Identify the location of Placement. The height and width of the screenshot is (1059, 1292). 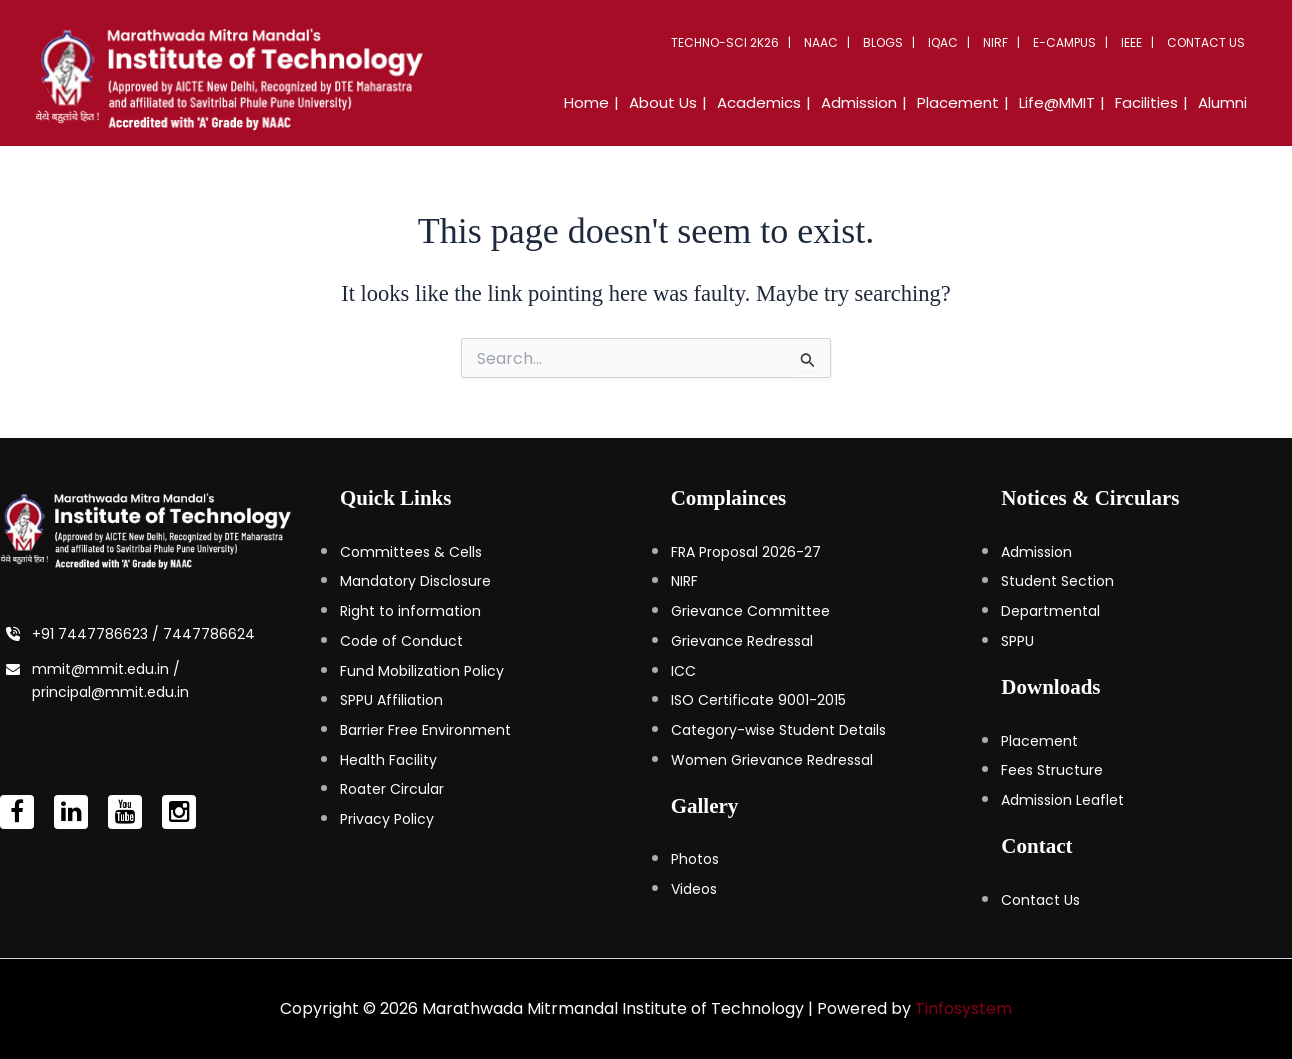
(1039, 741).